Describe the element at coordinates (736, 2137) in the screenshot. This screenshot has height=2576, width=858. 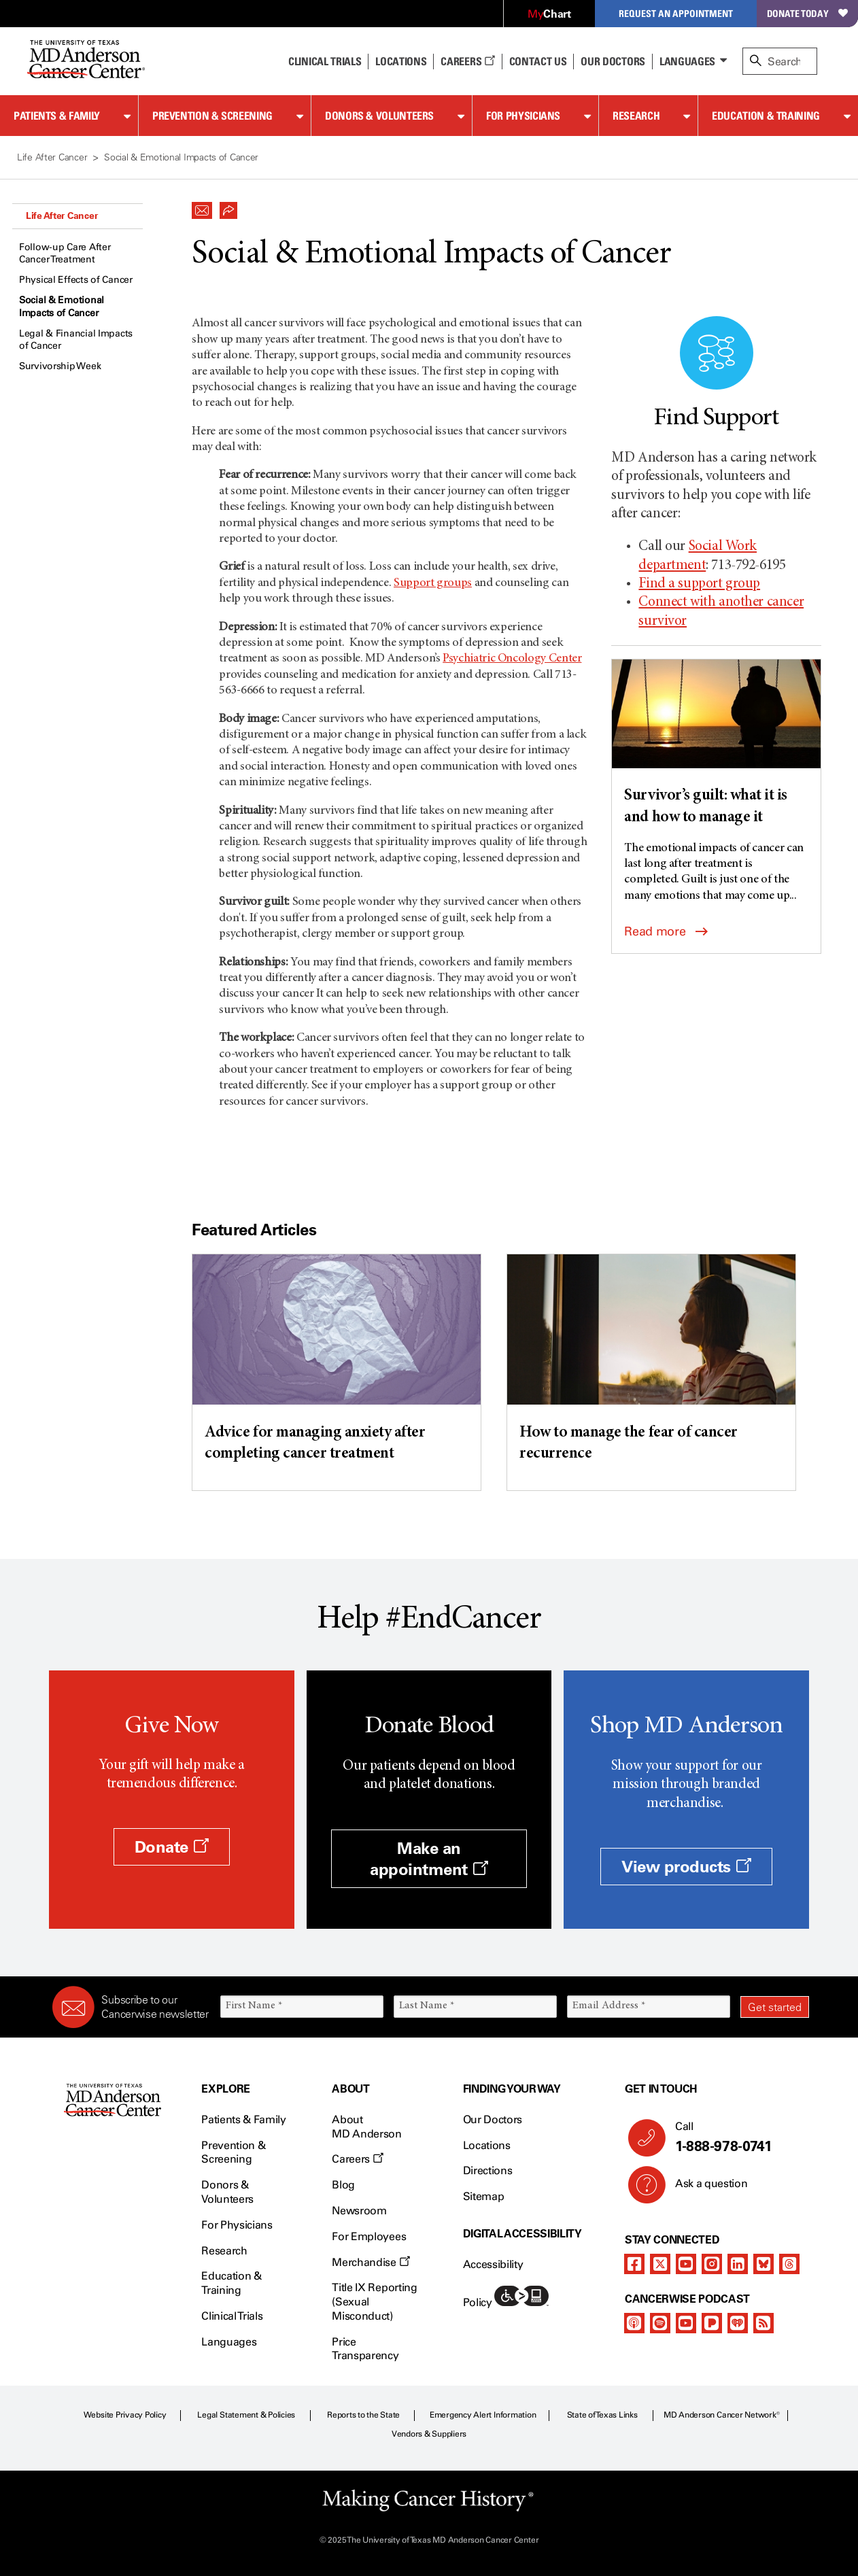
I see `Call` at that location.